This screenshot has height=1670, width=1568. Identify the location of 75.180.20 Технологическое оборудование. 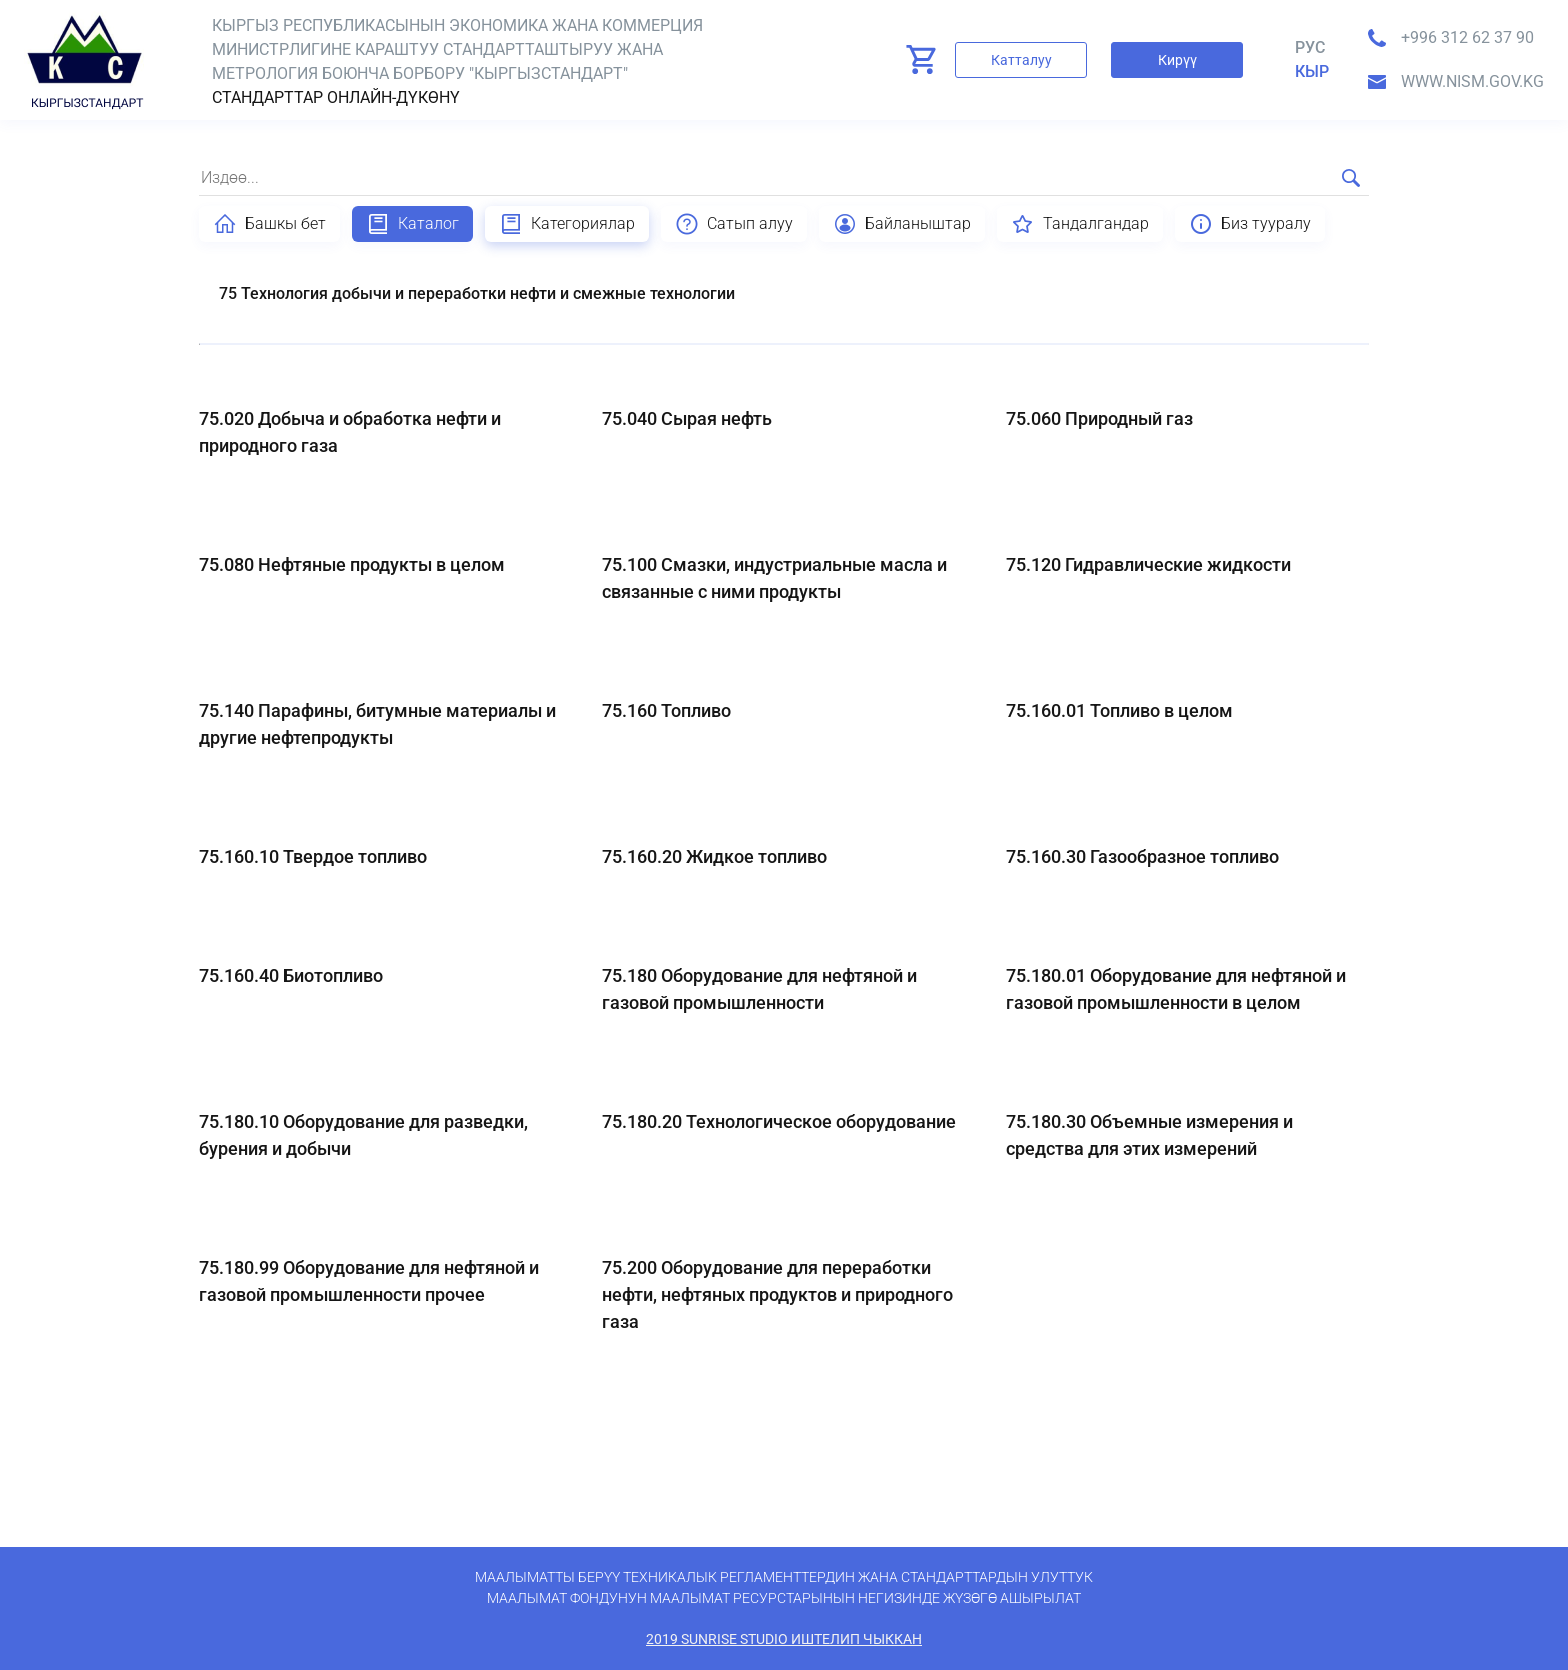
(779, 1121).